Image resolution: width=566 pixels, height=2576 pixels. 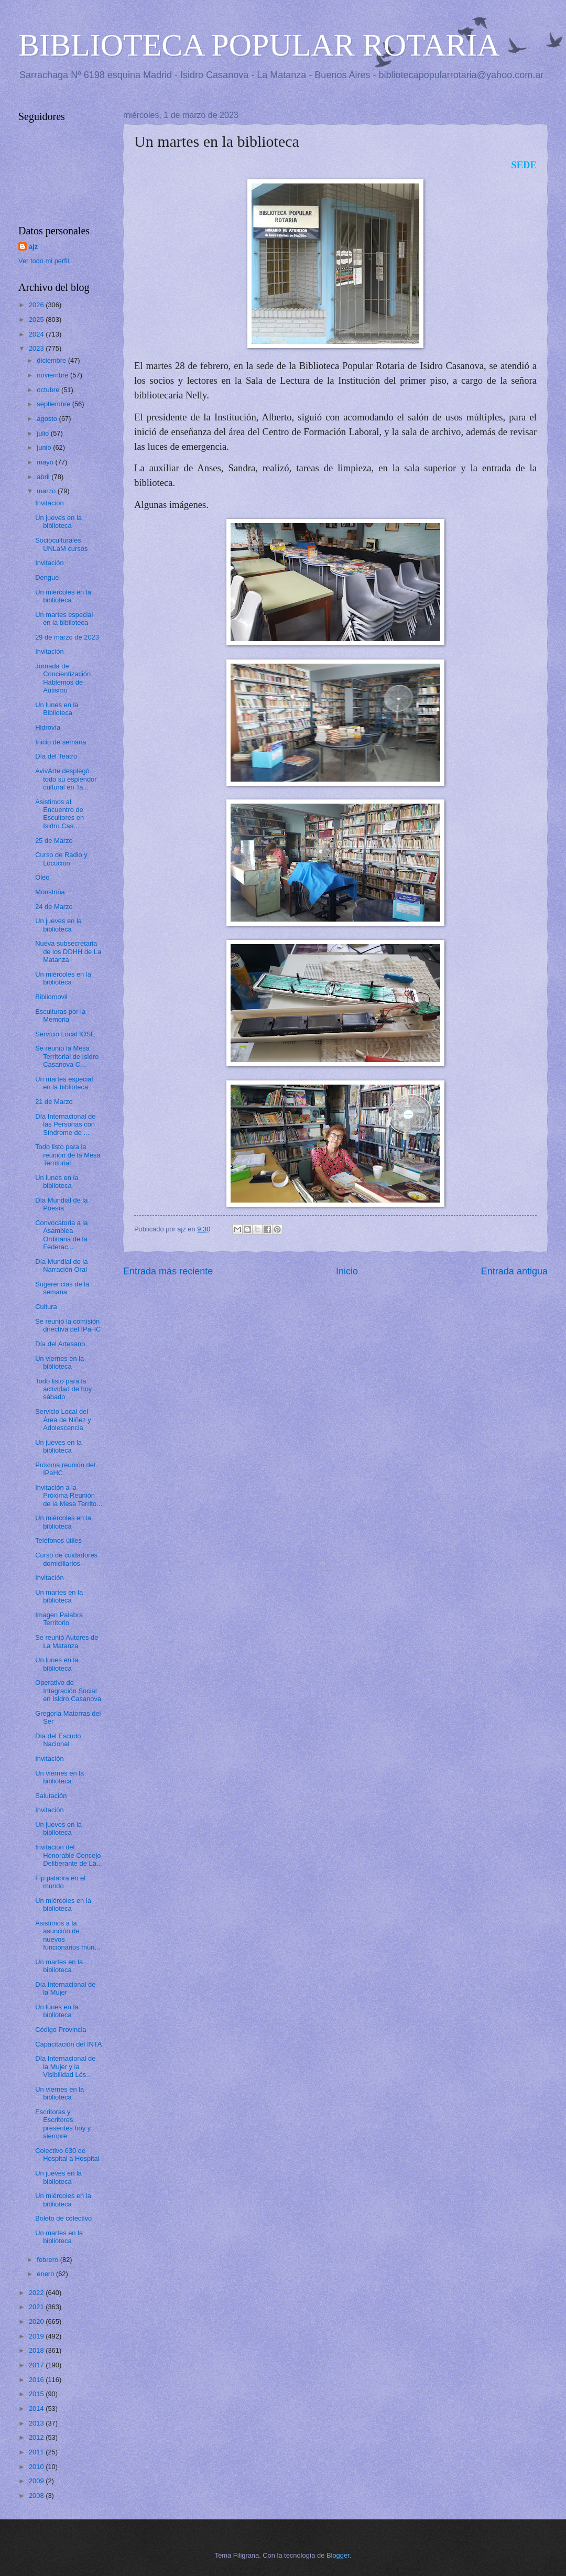 What do you see at coordinates (61, 1204) in the screenshot?
I see `Día Mundial de la Poesía` at bounding box center [61, 1204].